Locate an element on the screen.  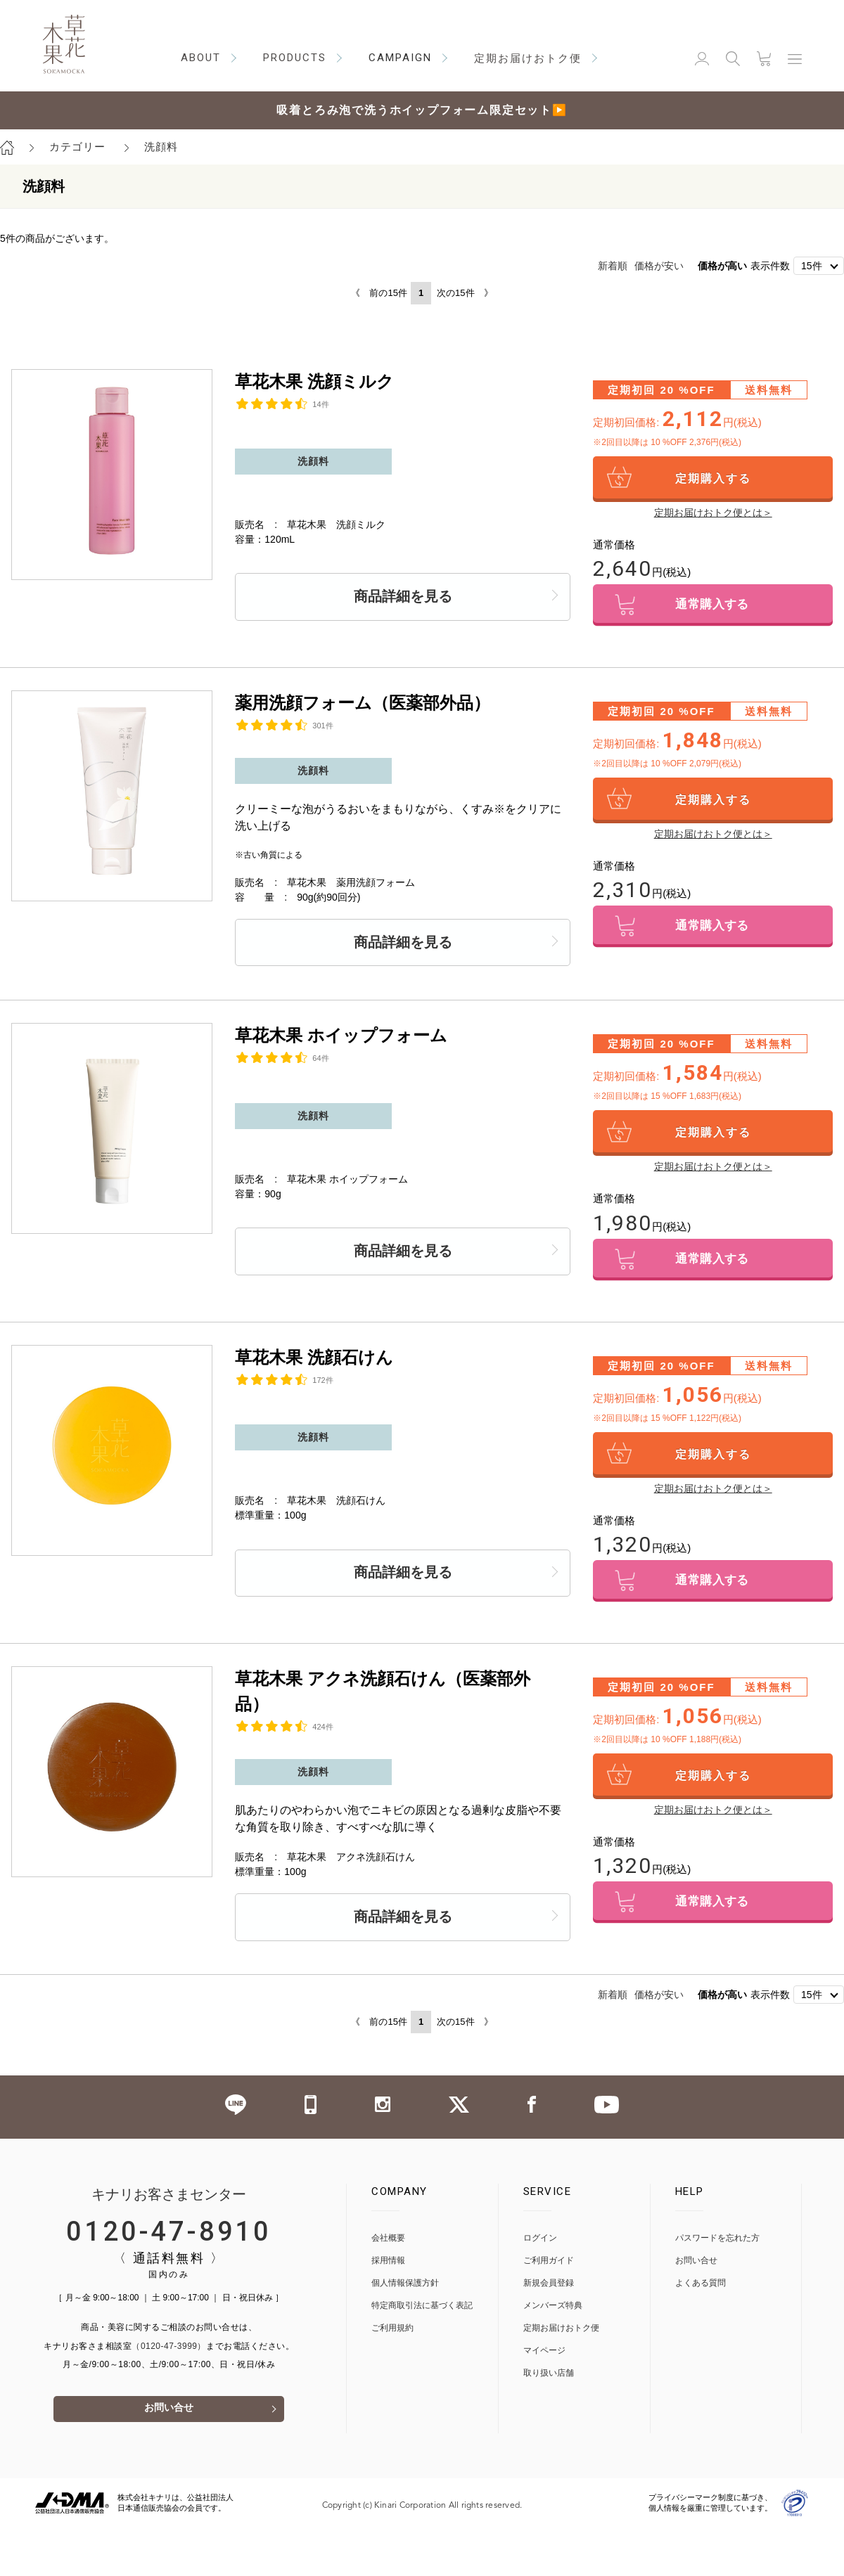
価格が安い is located at coordinates (659, 265).